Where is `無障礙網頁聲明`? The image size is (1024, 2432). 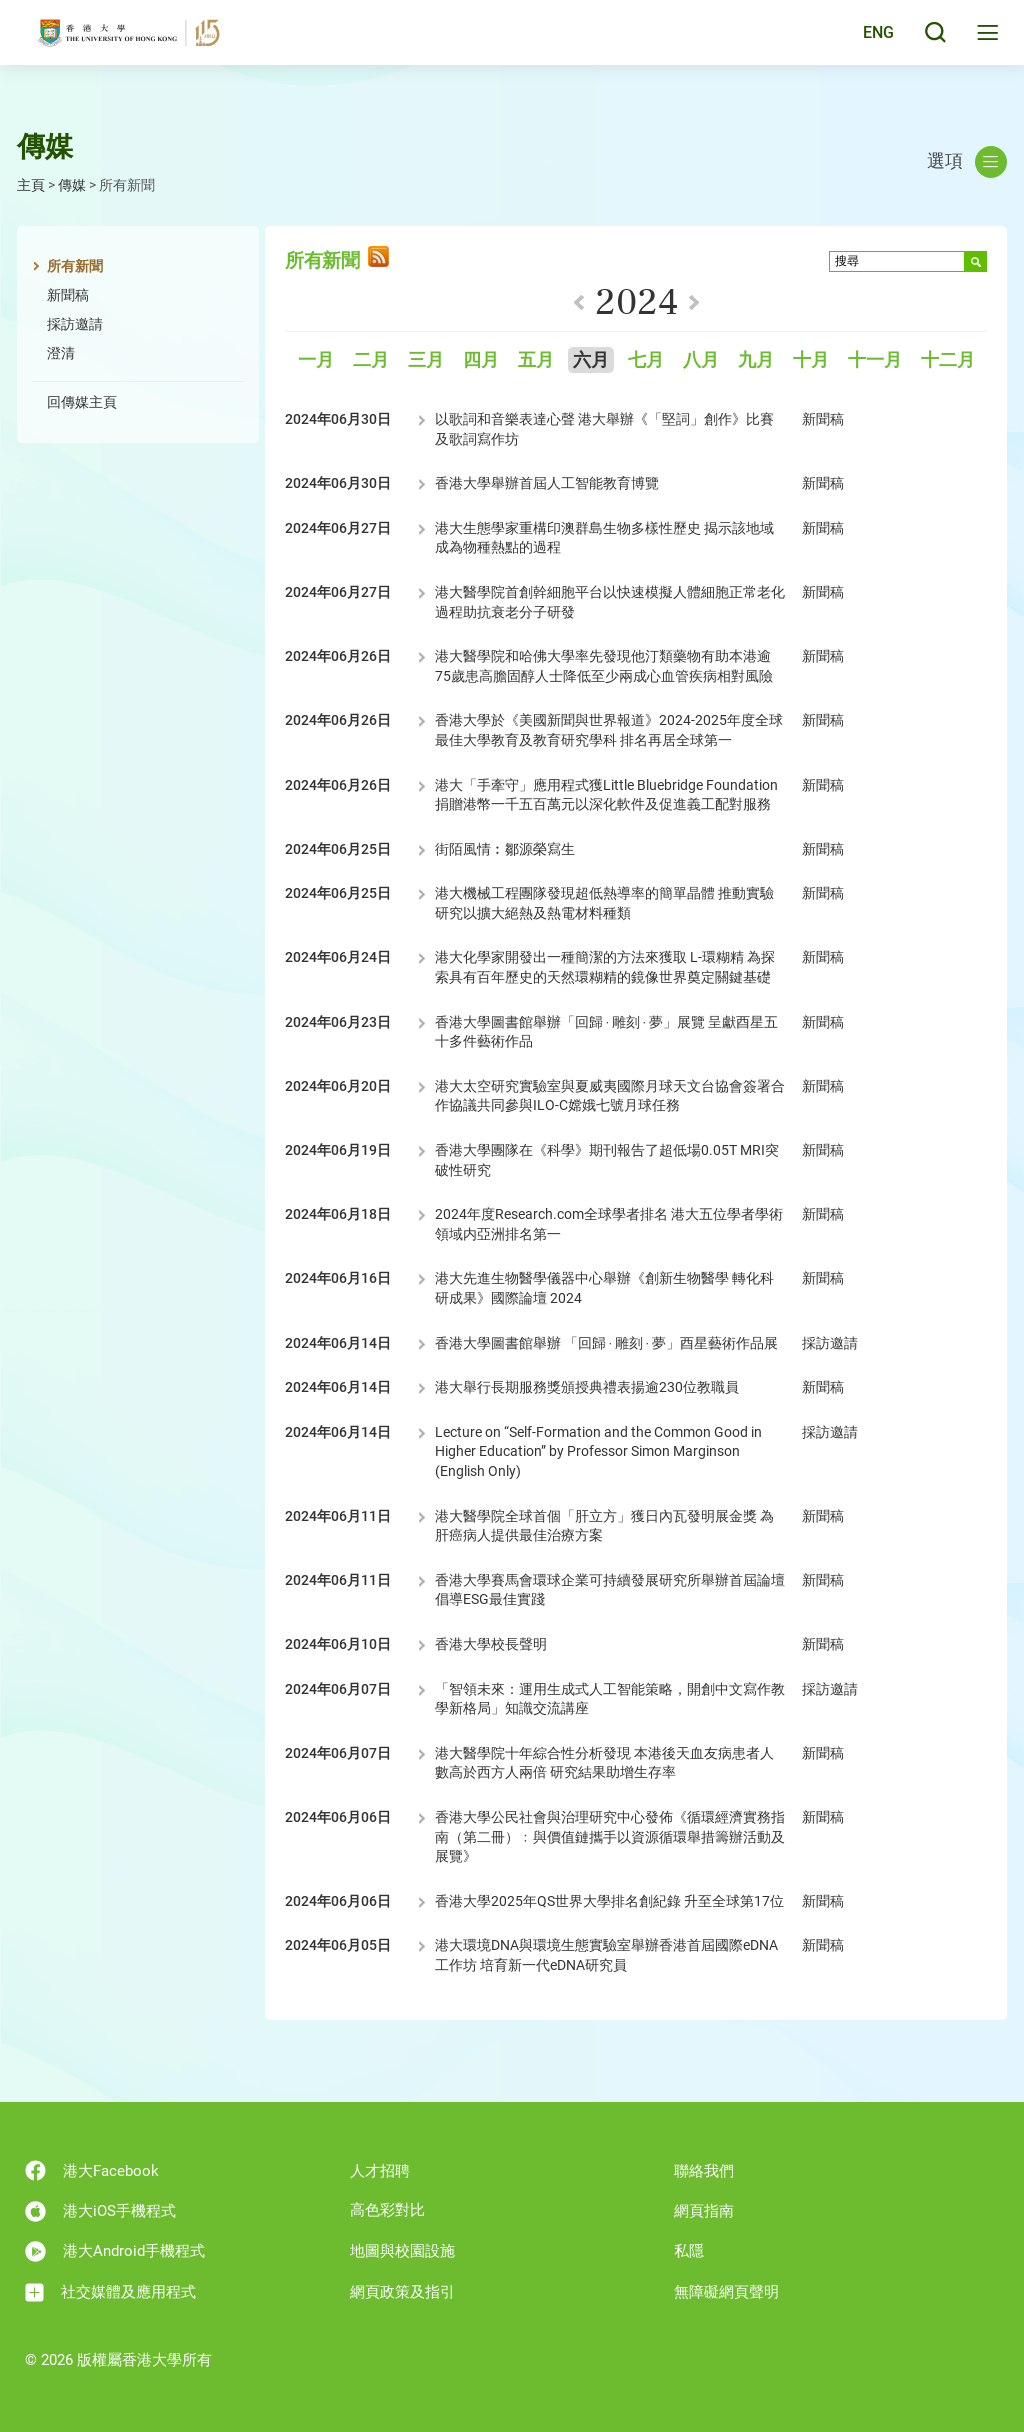
無障礙網頁聲明 is located at coordinates (726, 2292).